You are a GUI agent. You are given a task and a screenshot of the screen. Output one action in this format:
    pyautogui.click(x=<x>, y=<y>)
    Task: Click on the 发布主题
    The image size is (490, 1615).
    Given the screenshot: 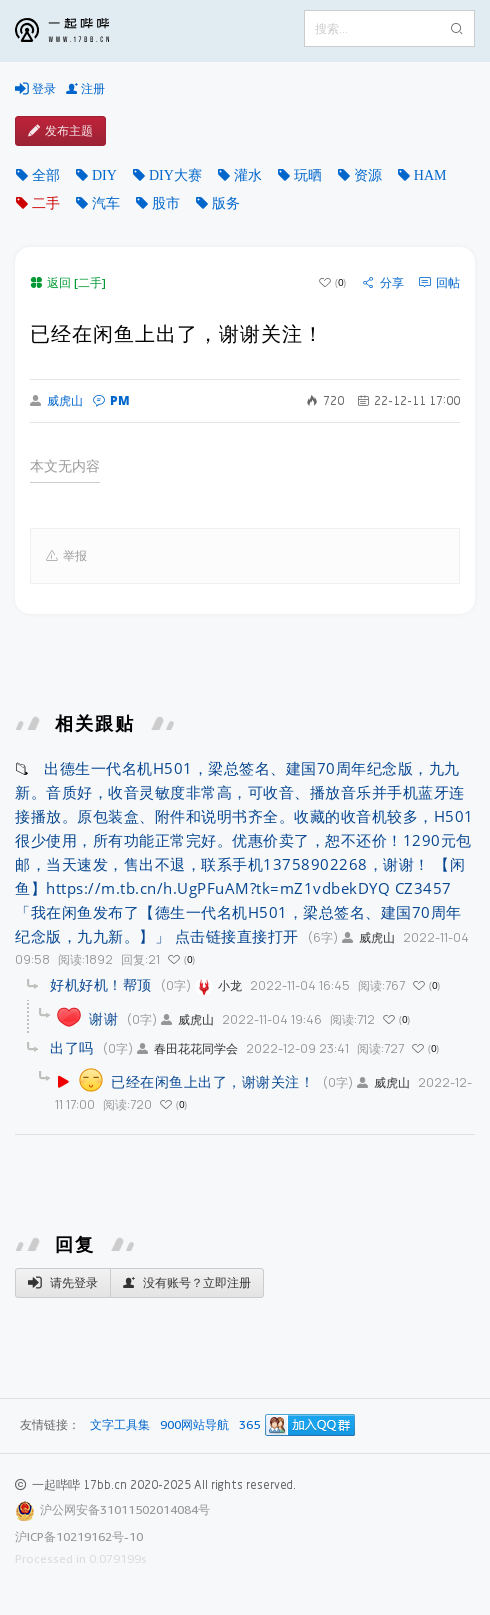 What is the action you would take?
    pyautogui.click(x=60, y=131)
    